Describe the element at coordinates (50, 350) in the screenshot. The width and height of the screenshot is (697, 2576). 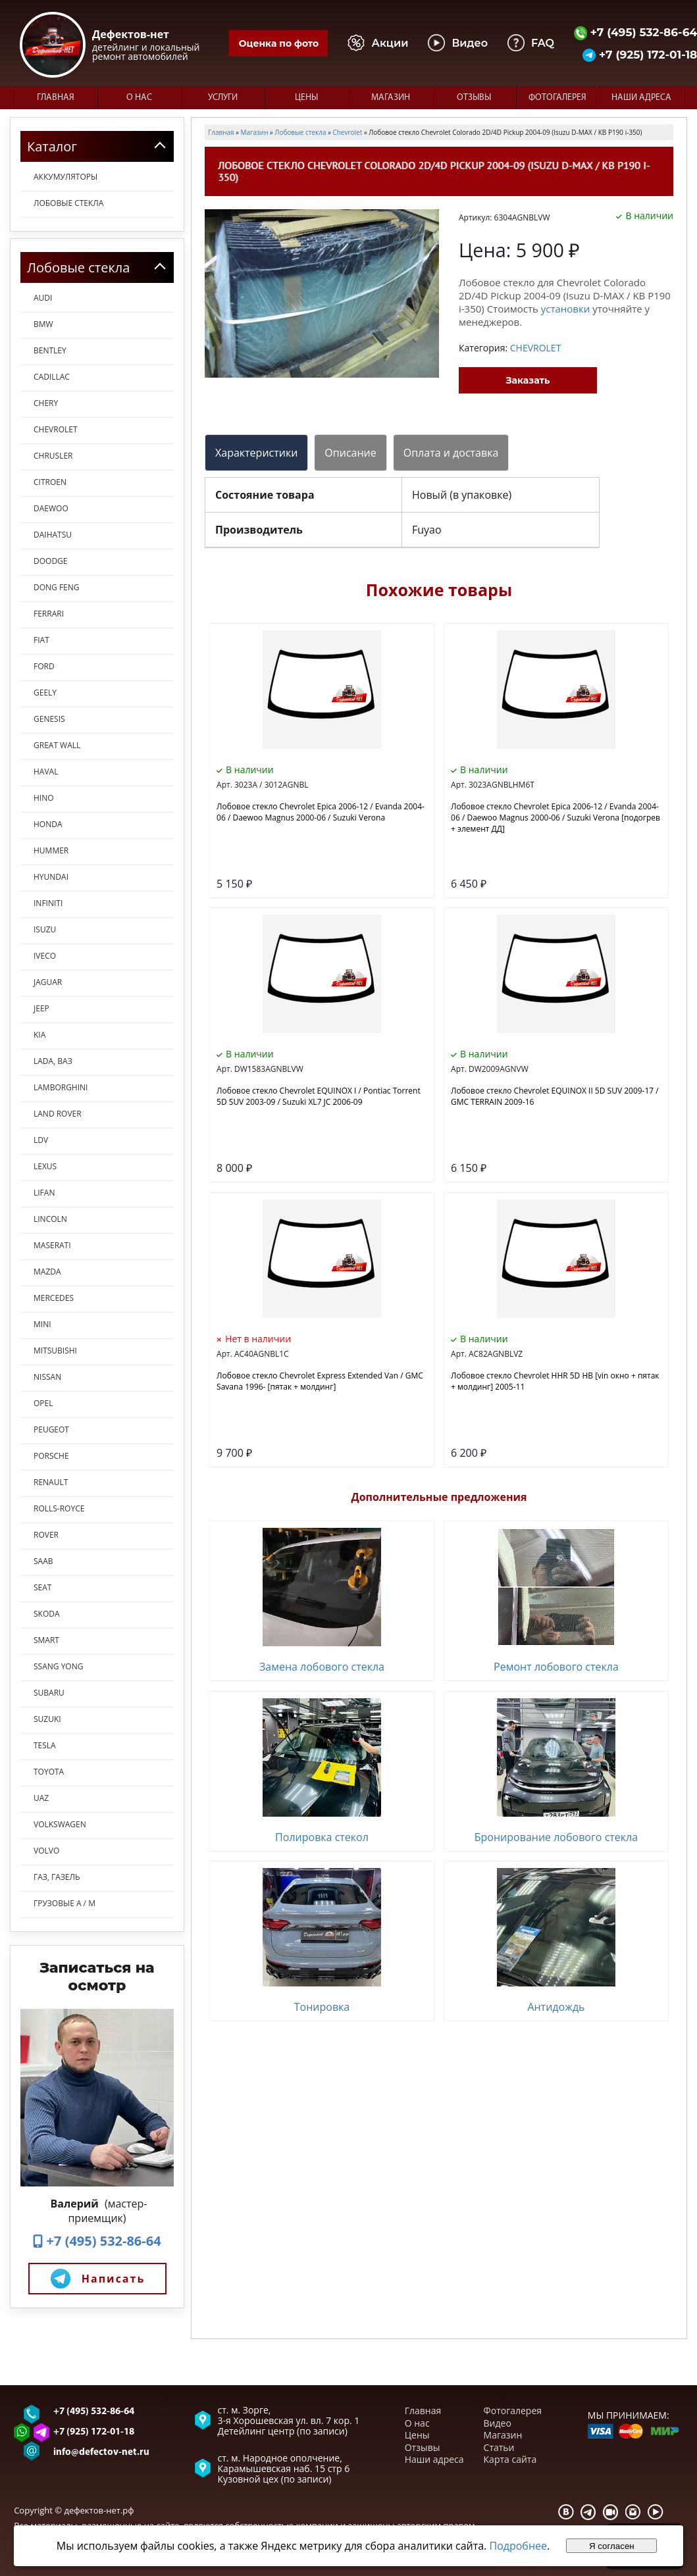
I see `BENTLEY` at that location.